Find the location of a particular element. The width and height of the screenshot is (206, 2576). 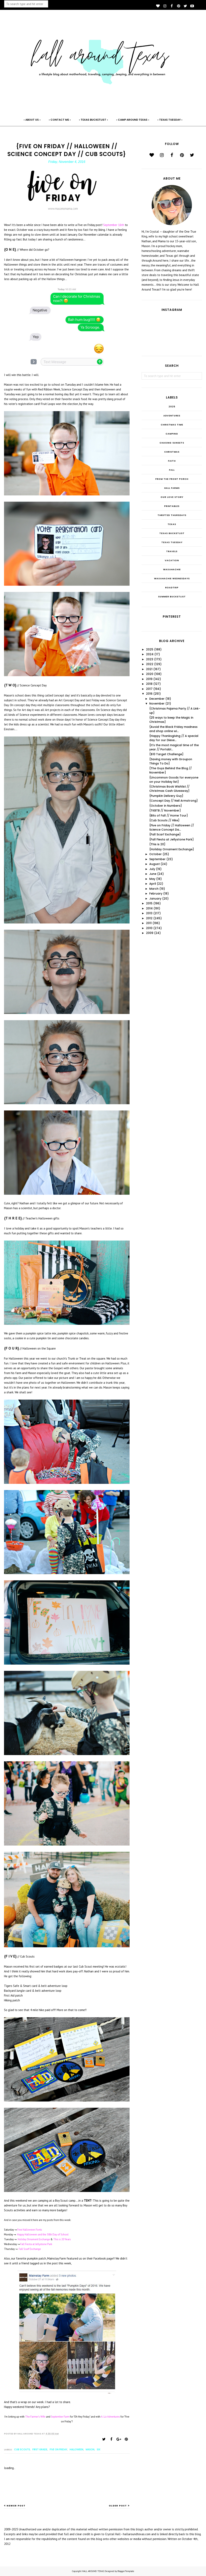

Christmas is located at coordinates (171, 451).